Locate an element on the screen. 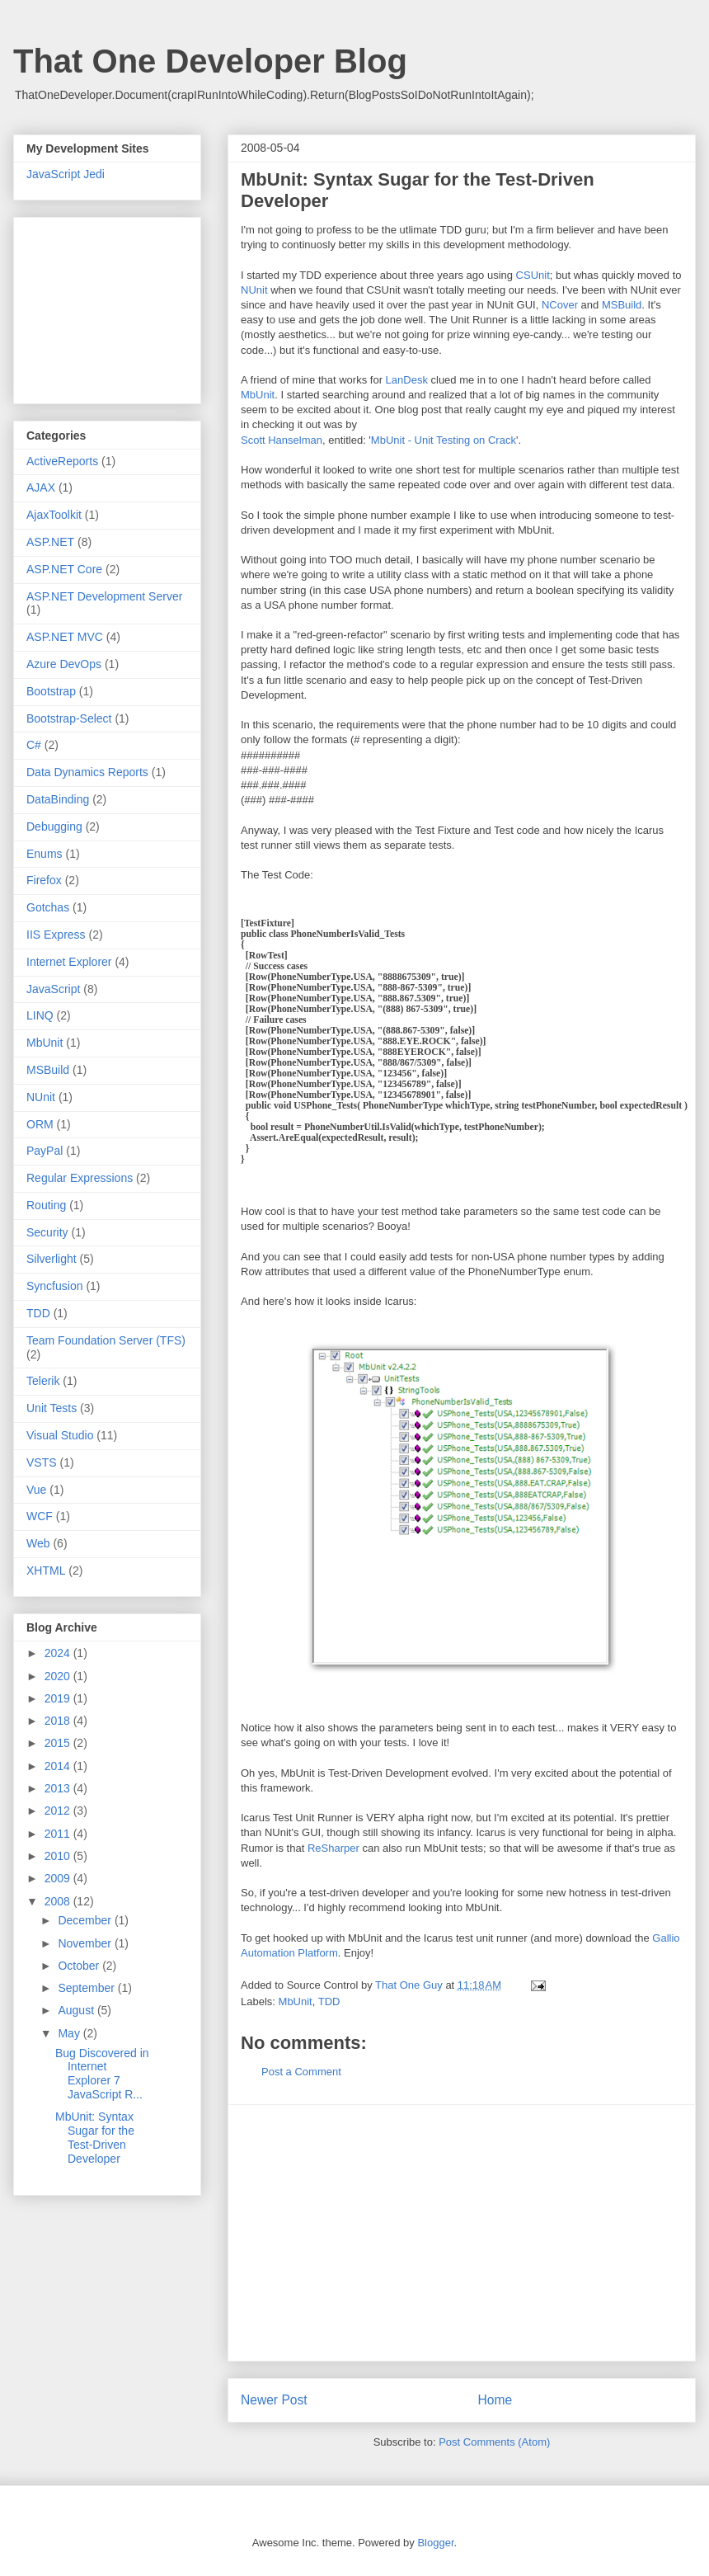 The width and height of the screenshot is (709, 2576). ActiveReports is located at coordinates (62, 461).